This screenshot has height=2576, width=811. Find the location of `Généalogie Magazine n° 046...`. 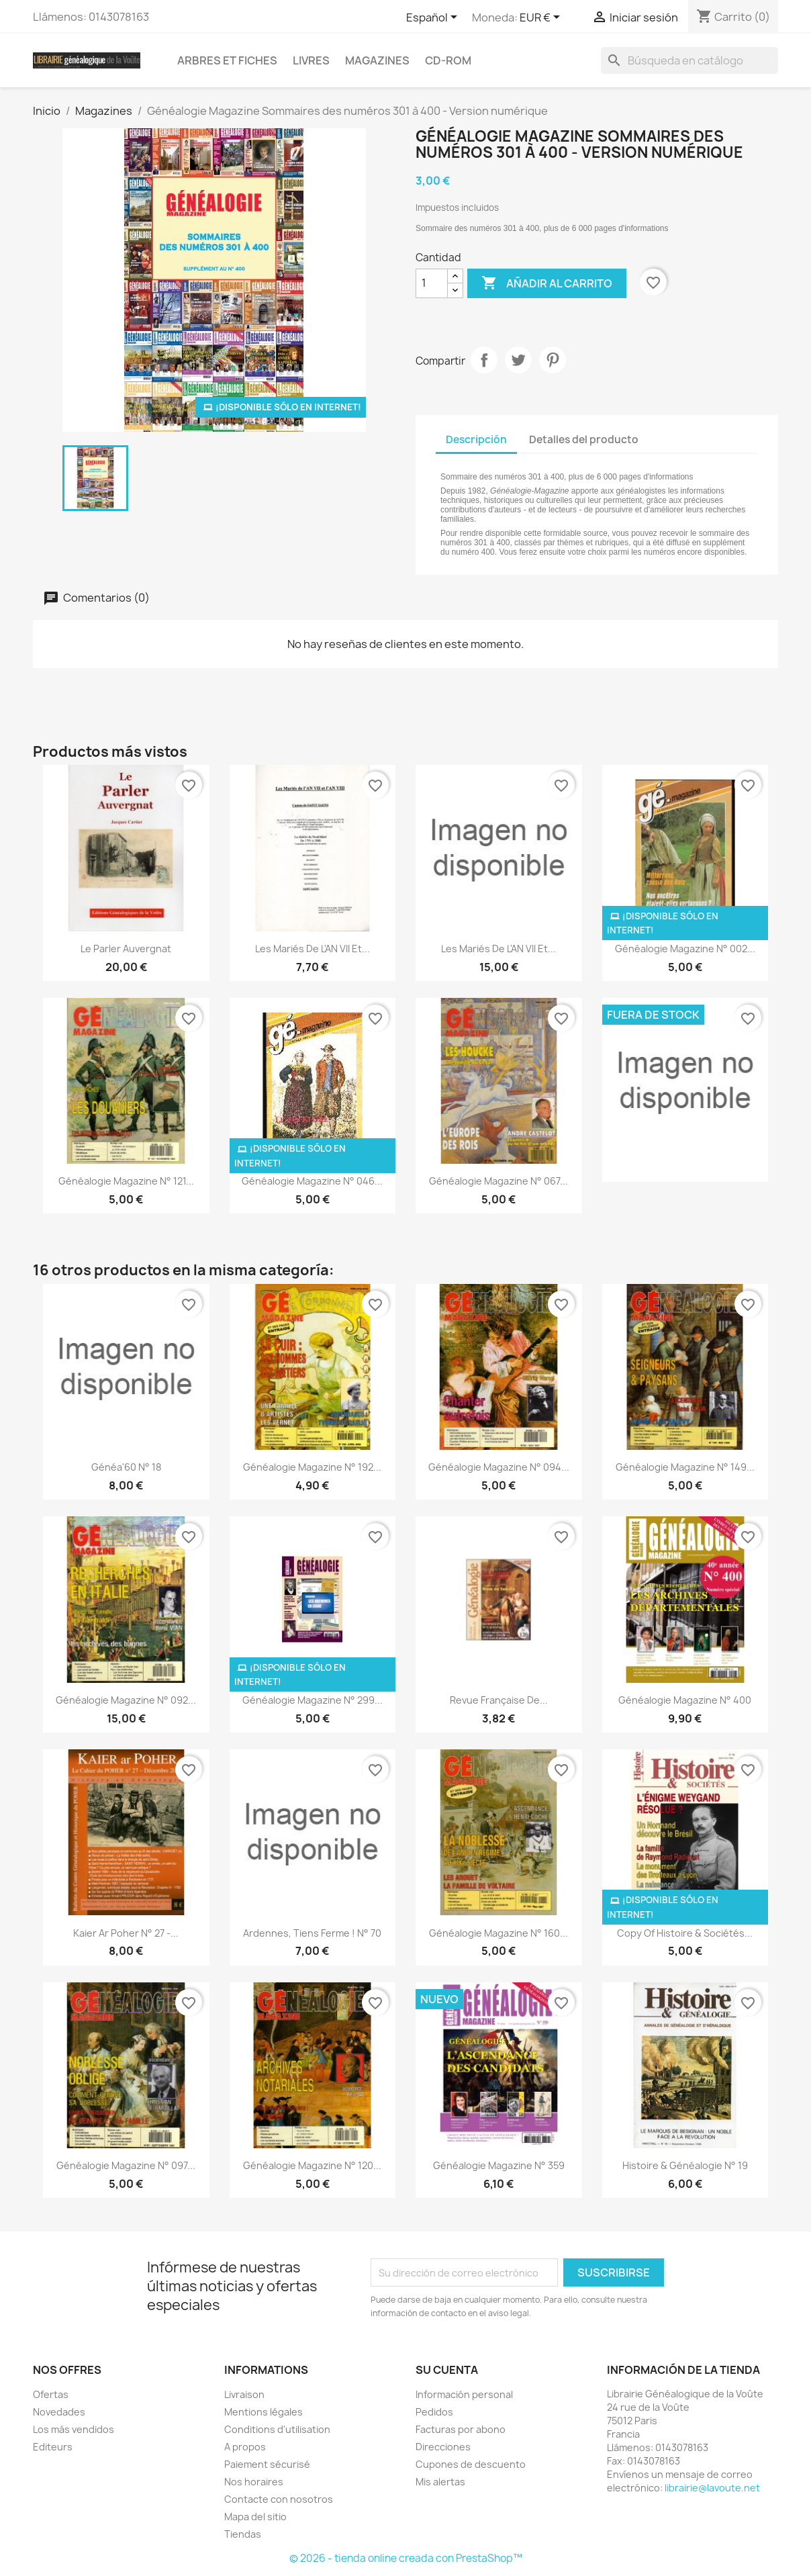

Généalogie Magazine n° 046... is located at coordinates (312, 1181).